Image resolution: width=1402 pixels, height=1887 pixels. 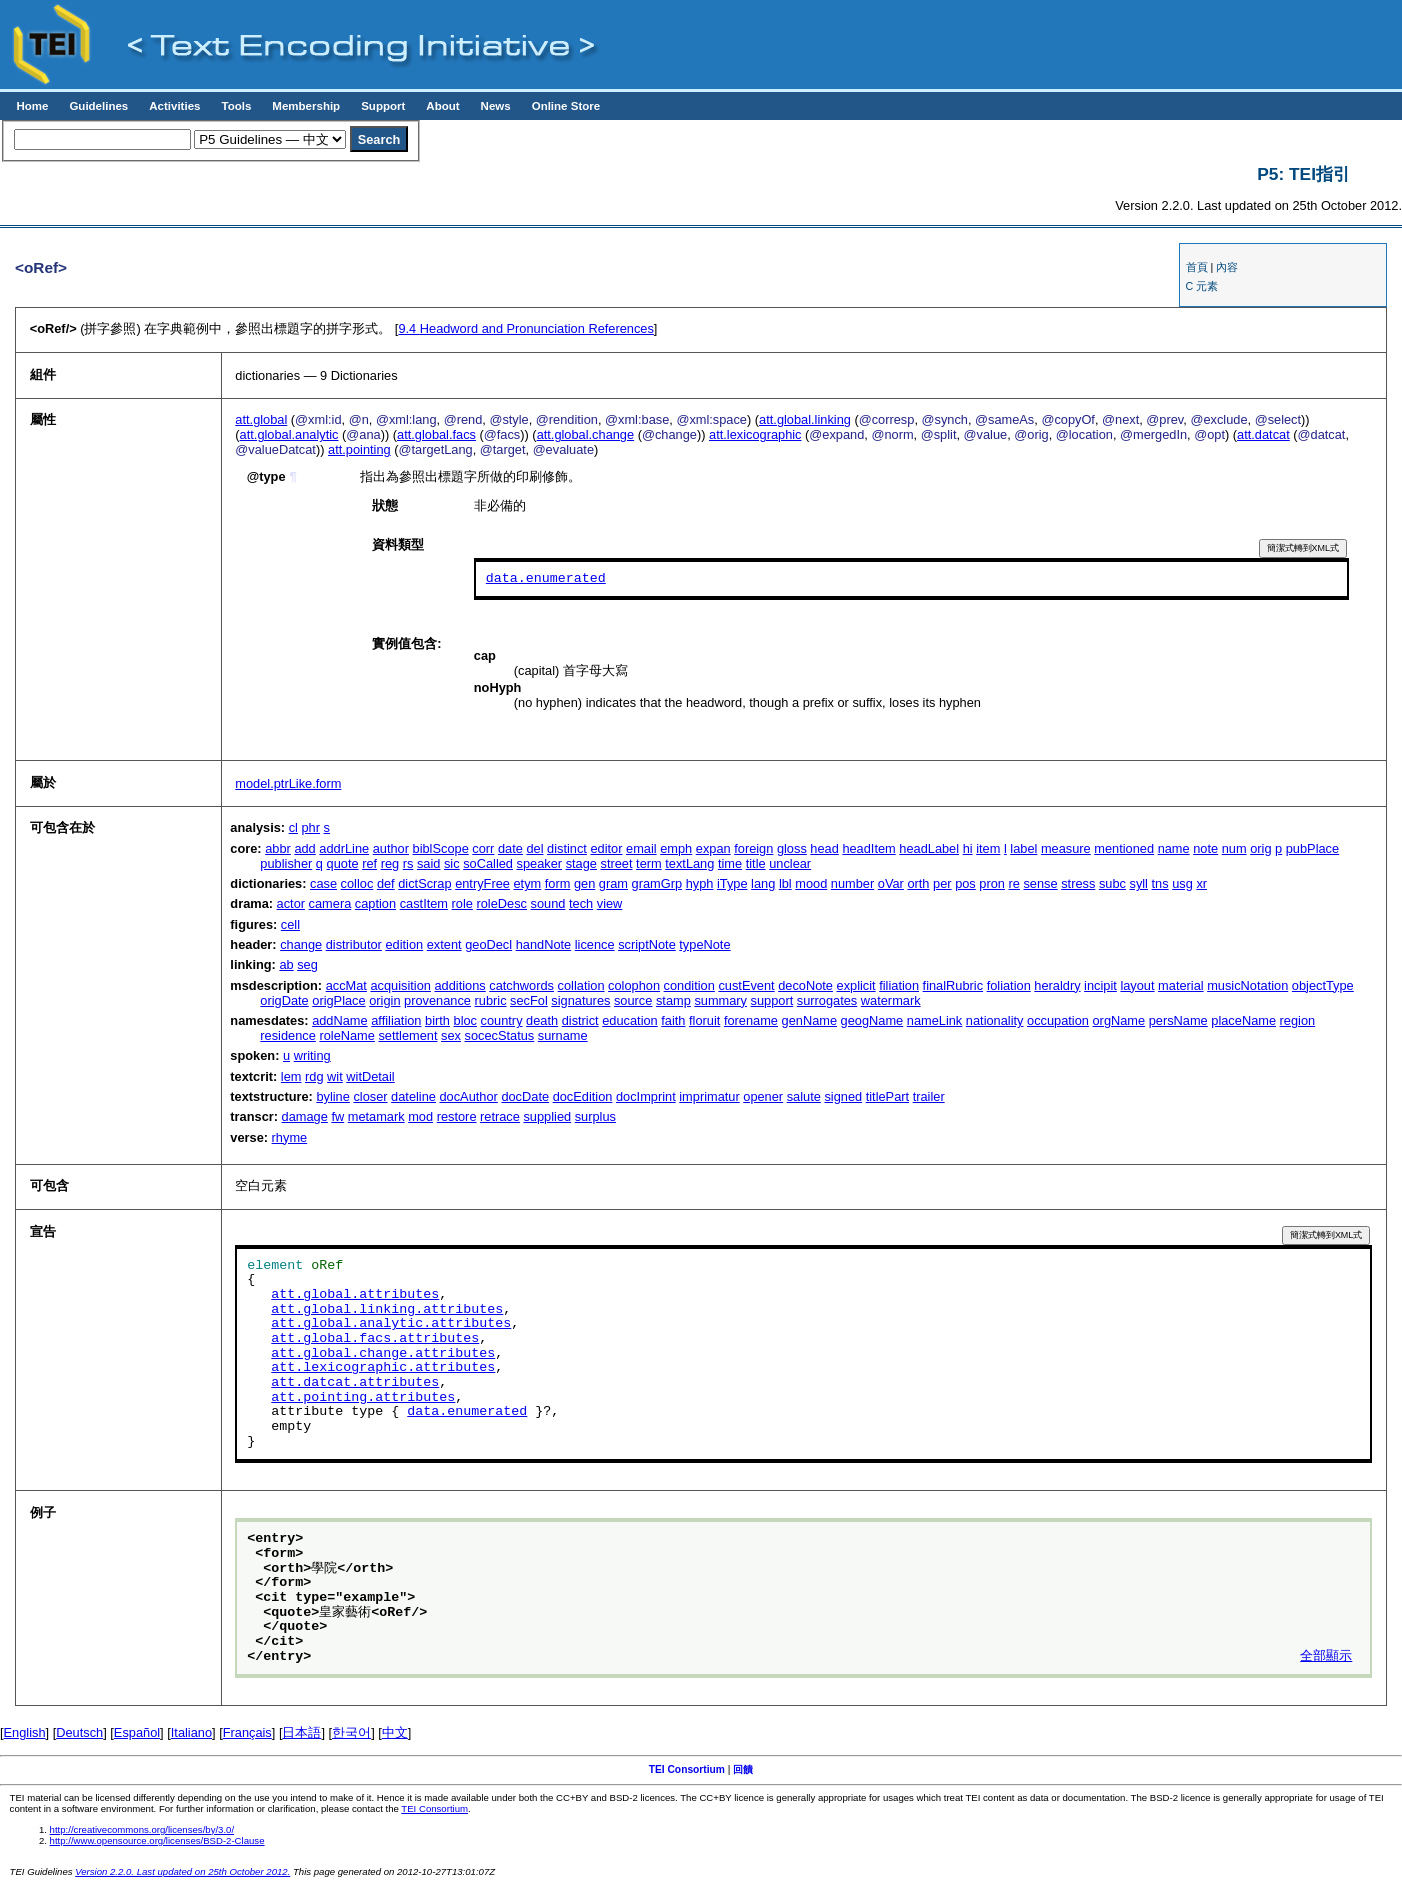 What do you see at coordinates (424, 903) in the screenshot?
I see `castItem` at bounding box center [424, 903].